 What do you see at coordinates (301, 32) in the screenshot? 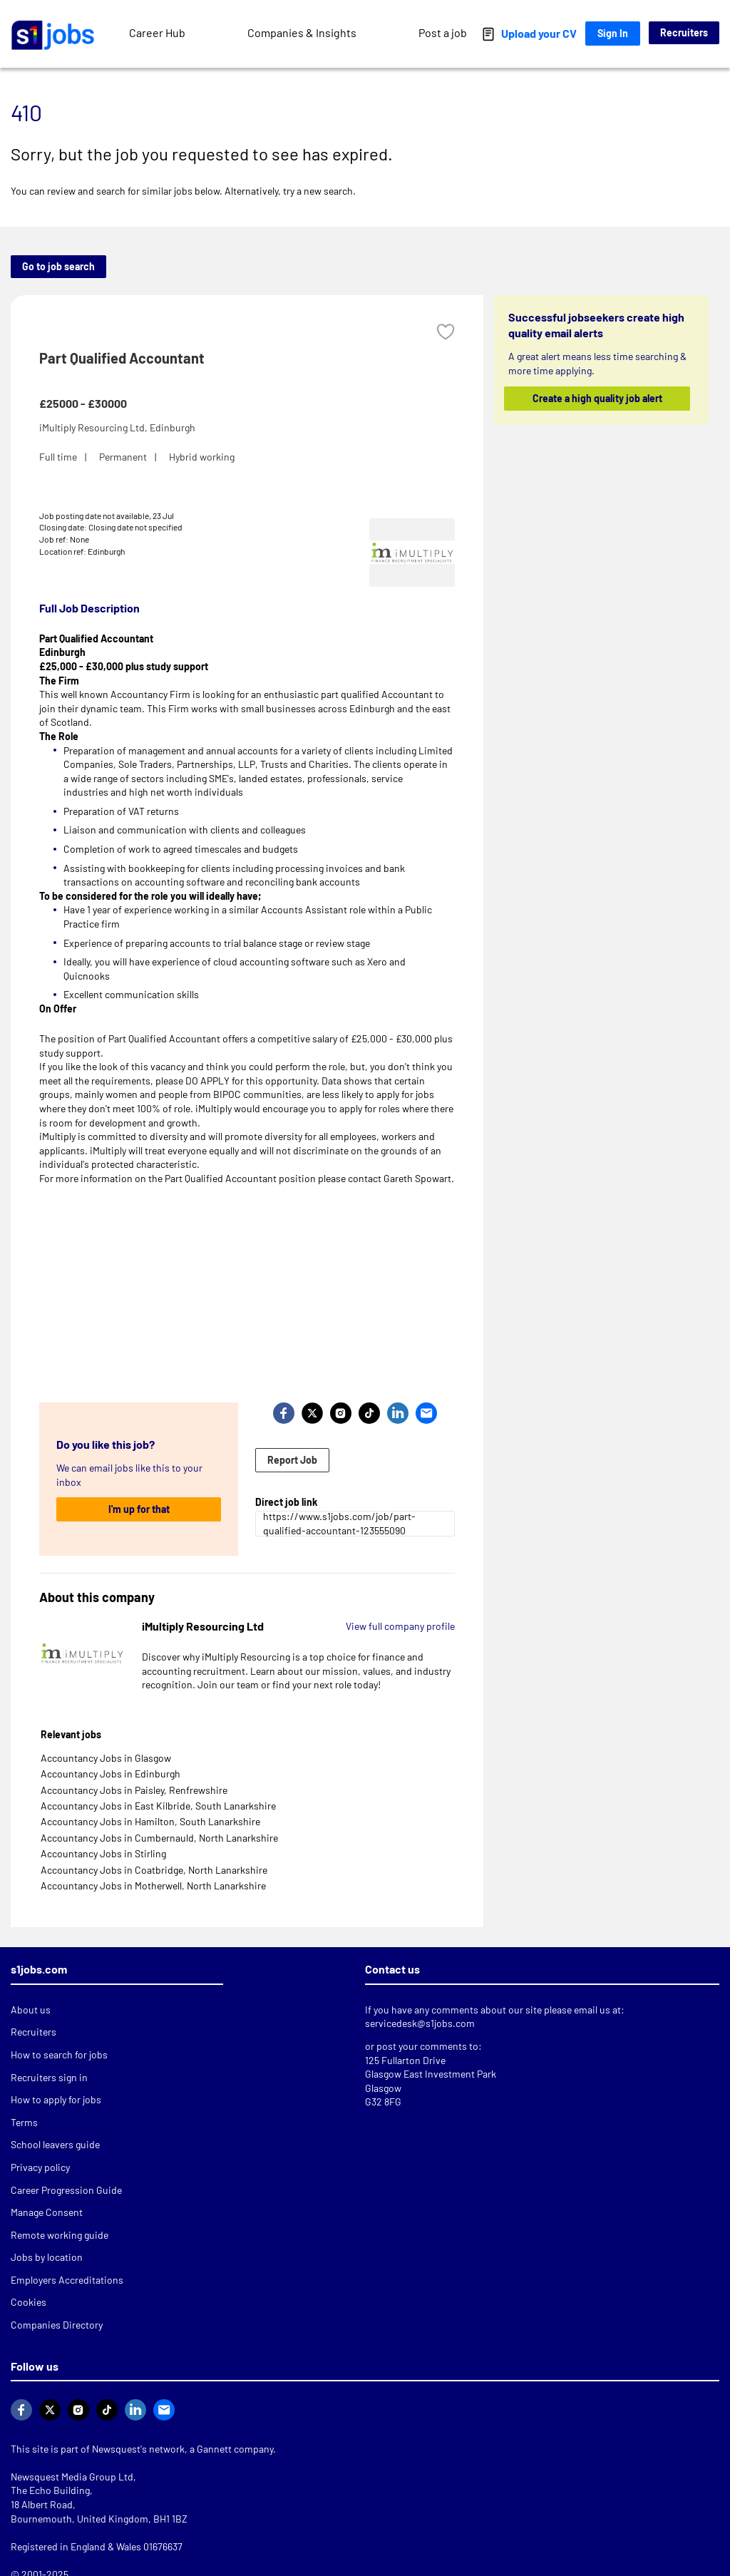
I see `Companies & Insights` at bounding box center [301, 32].